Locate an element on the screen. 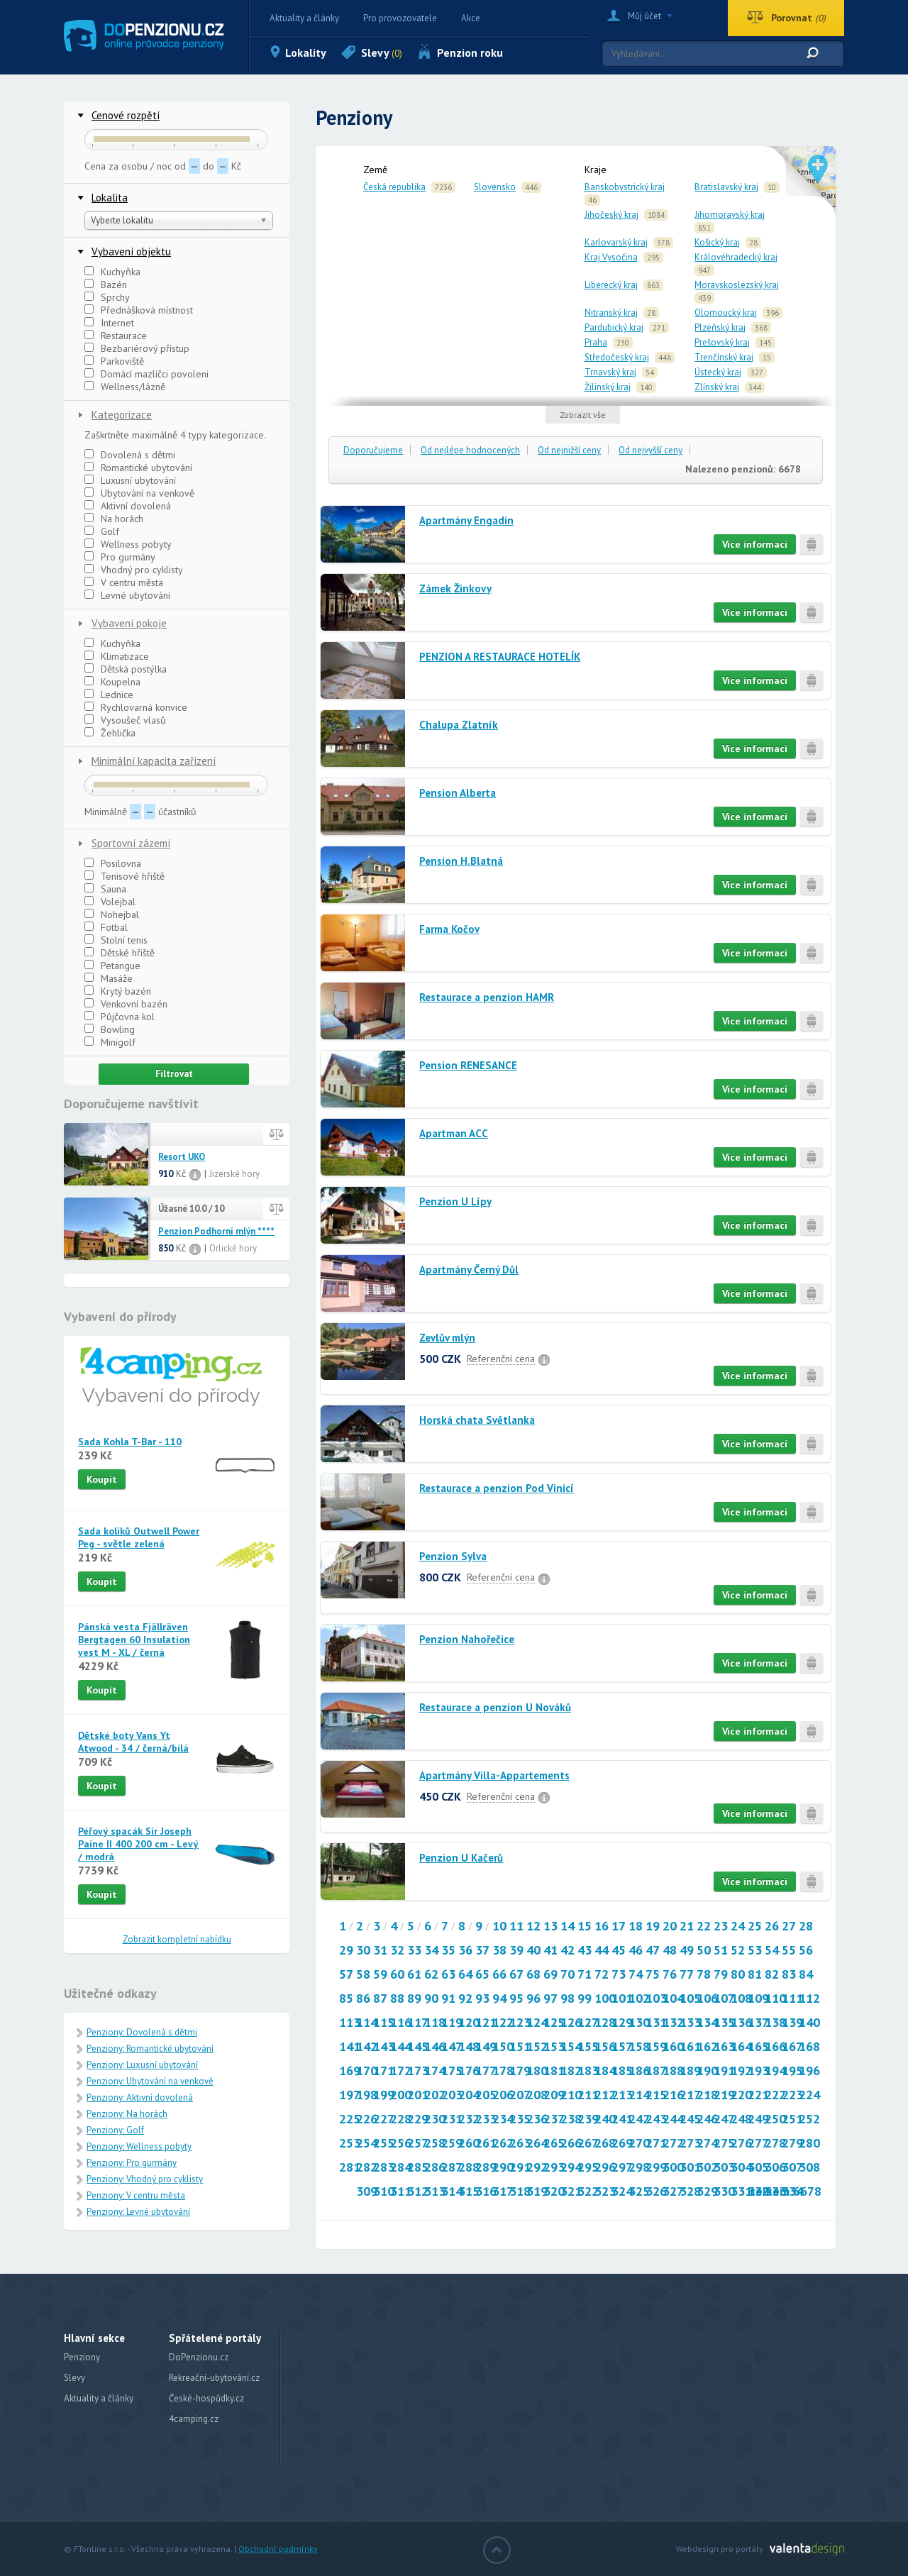 Image resolution: width=908 pixels, height=2576 pixels. 280 is located at coordinates (809, 2143).